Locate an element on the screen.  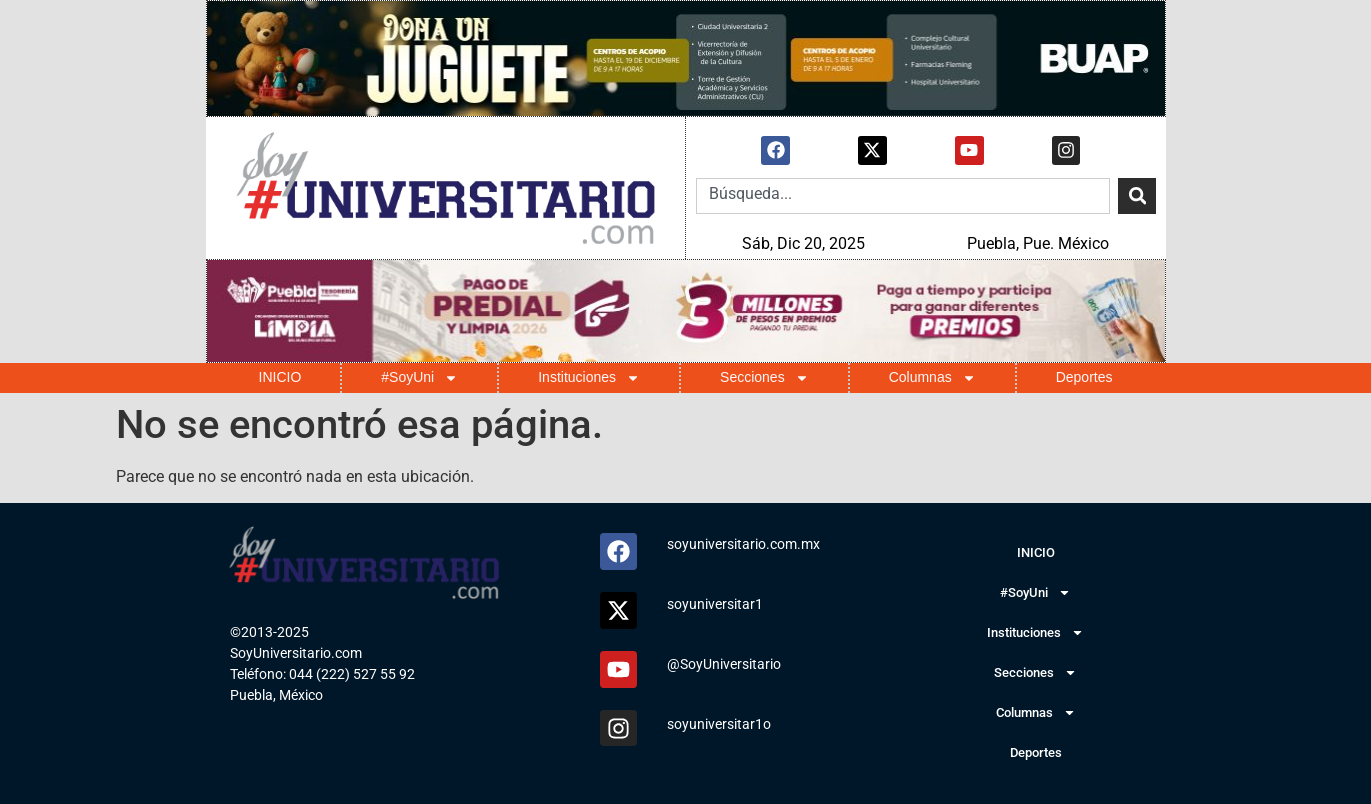
[combobox] is located at coordinates (903, 196).